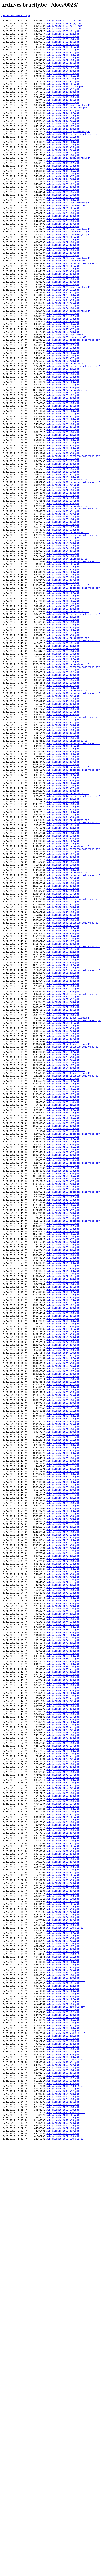 The image size is (101, 2576). What do you see at coordinates (68, 123) in the screenshot?
I see `AVB_patente_1816_supplements.pdf` at bounding box center [68, 123].